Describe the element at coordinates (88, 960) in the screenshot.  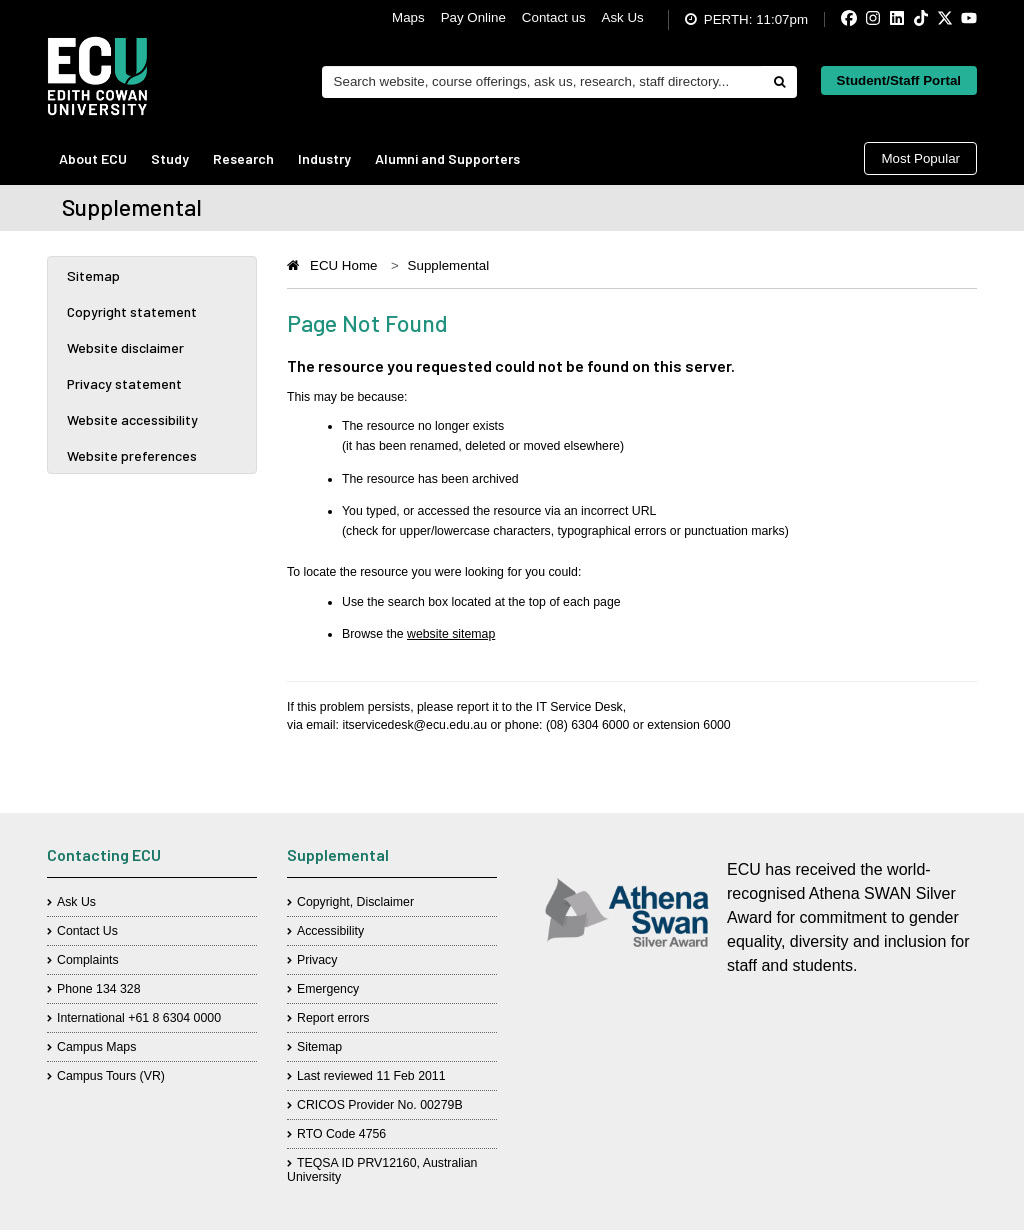
I see `Complaints` at that location.